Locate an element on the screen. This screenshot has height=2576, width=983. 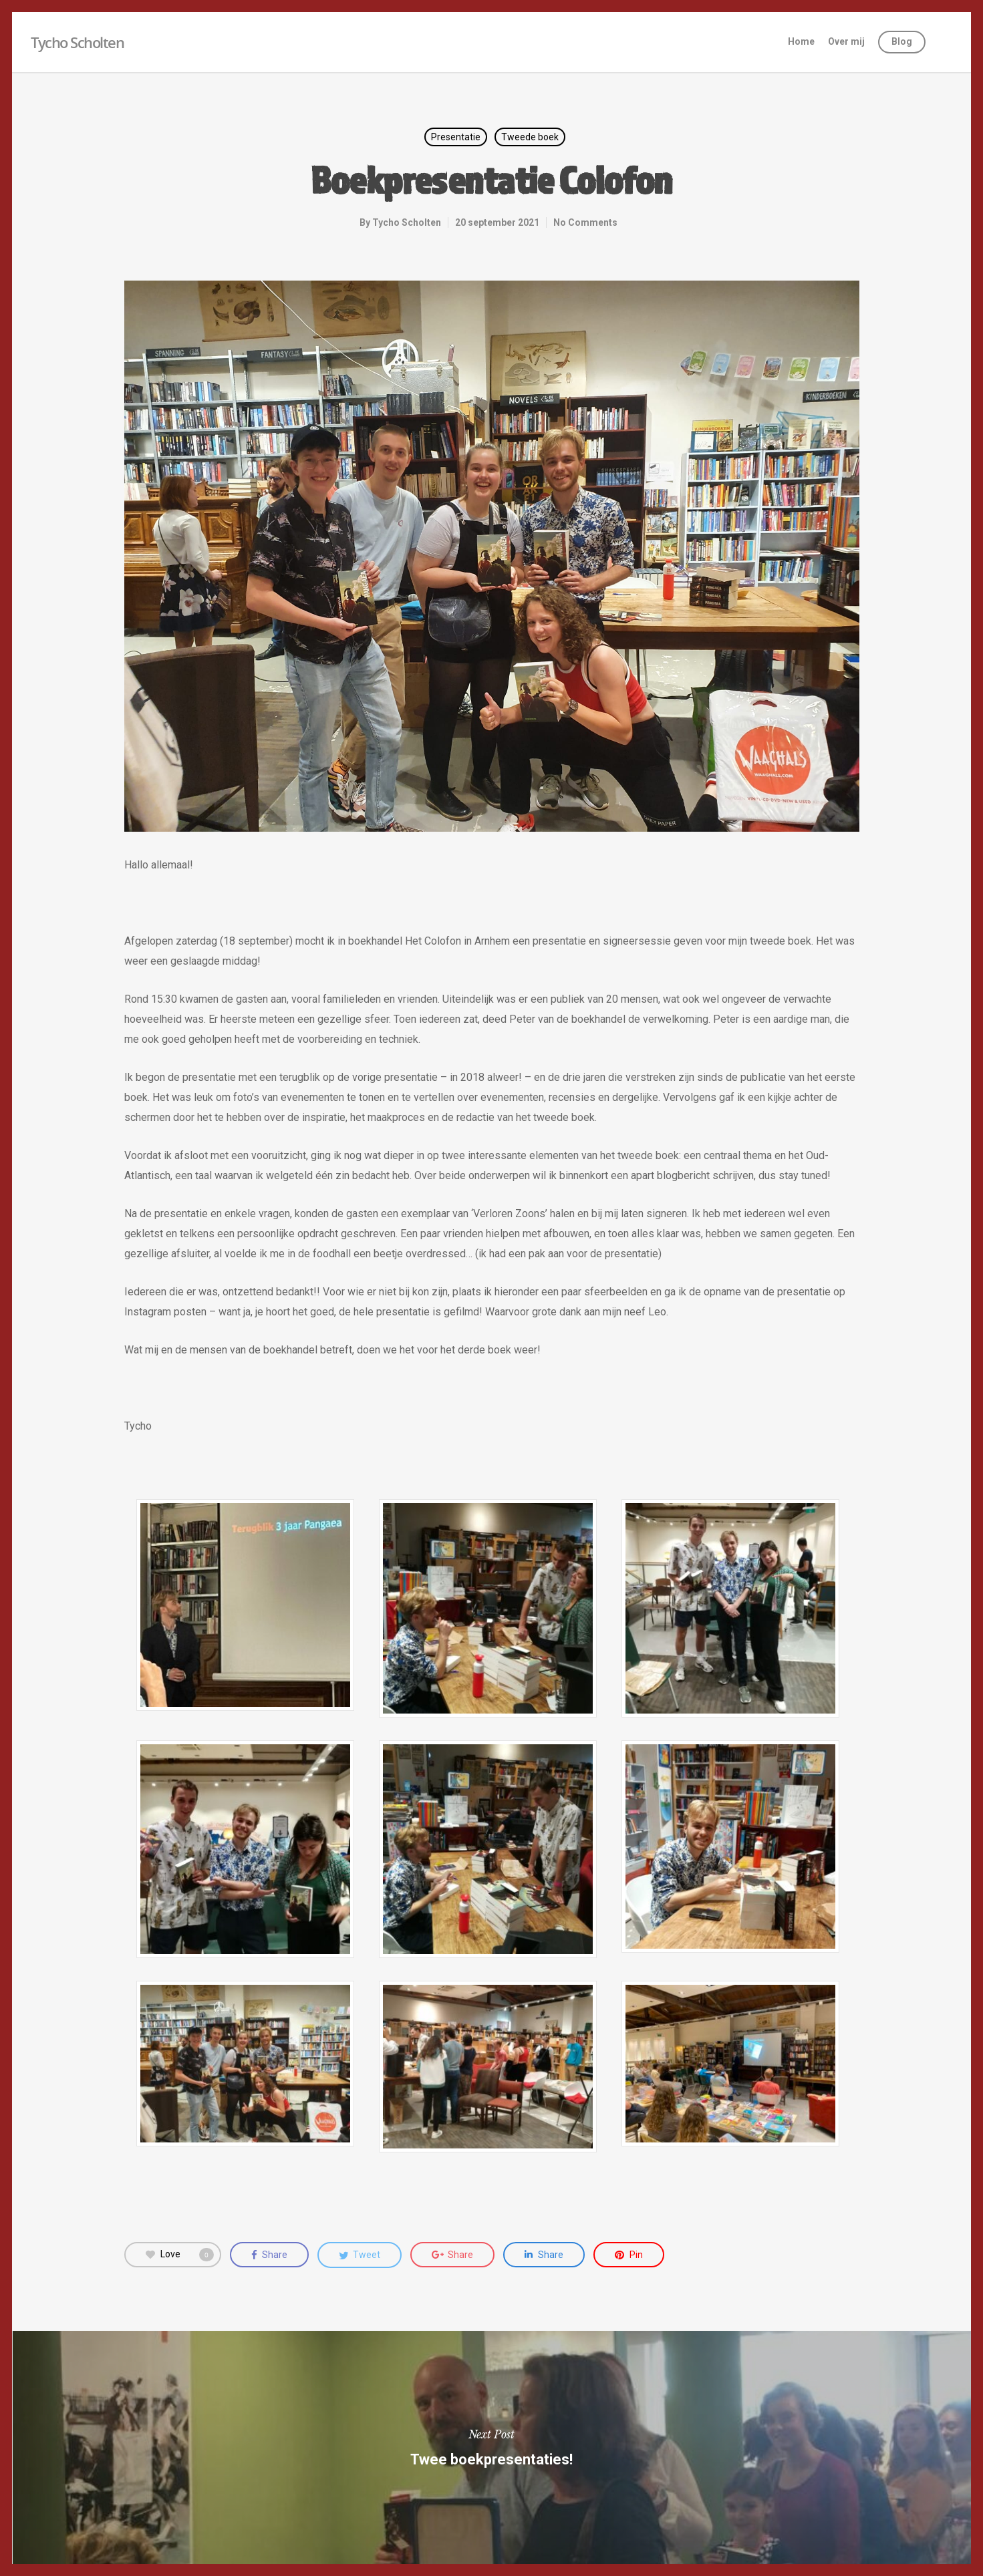
Home is located at coordinates (801, 41).